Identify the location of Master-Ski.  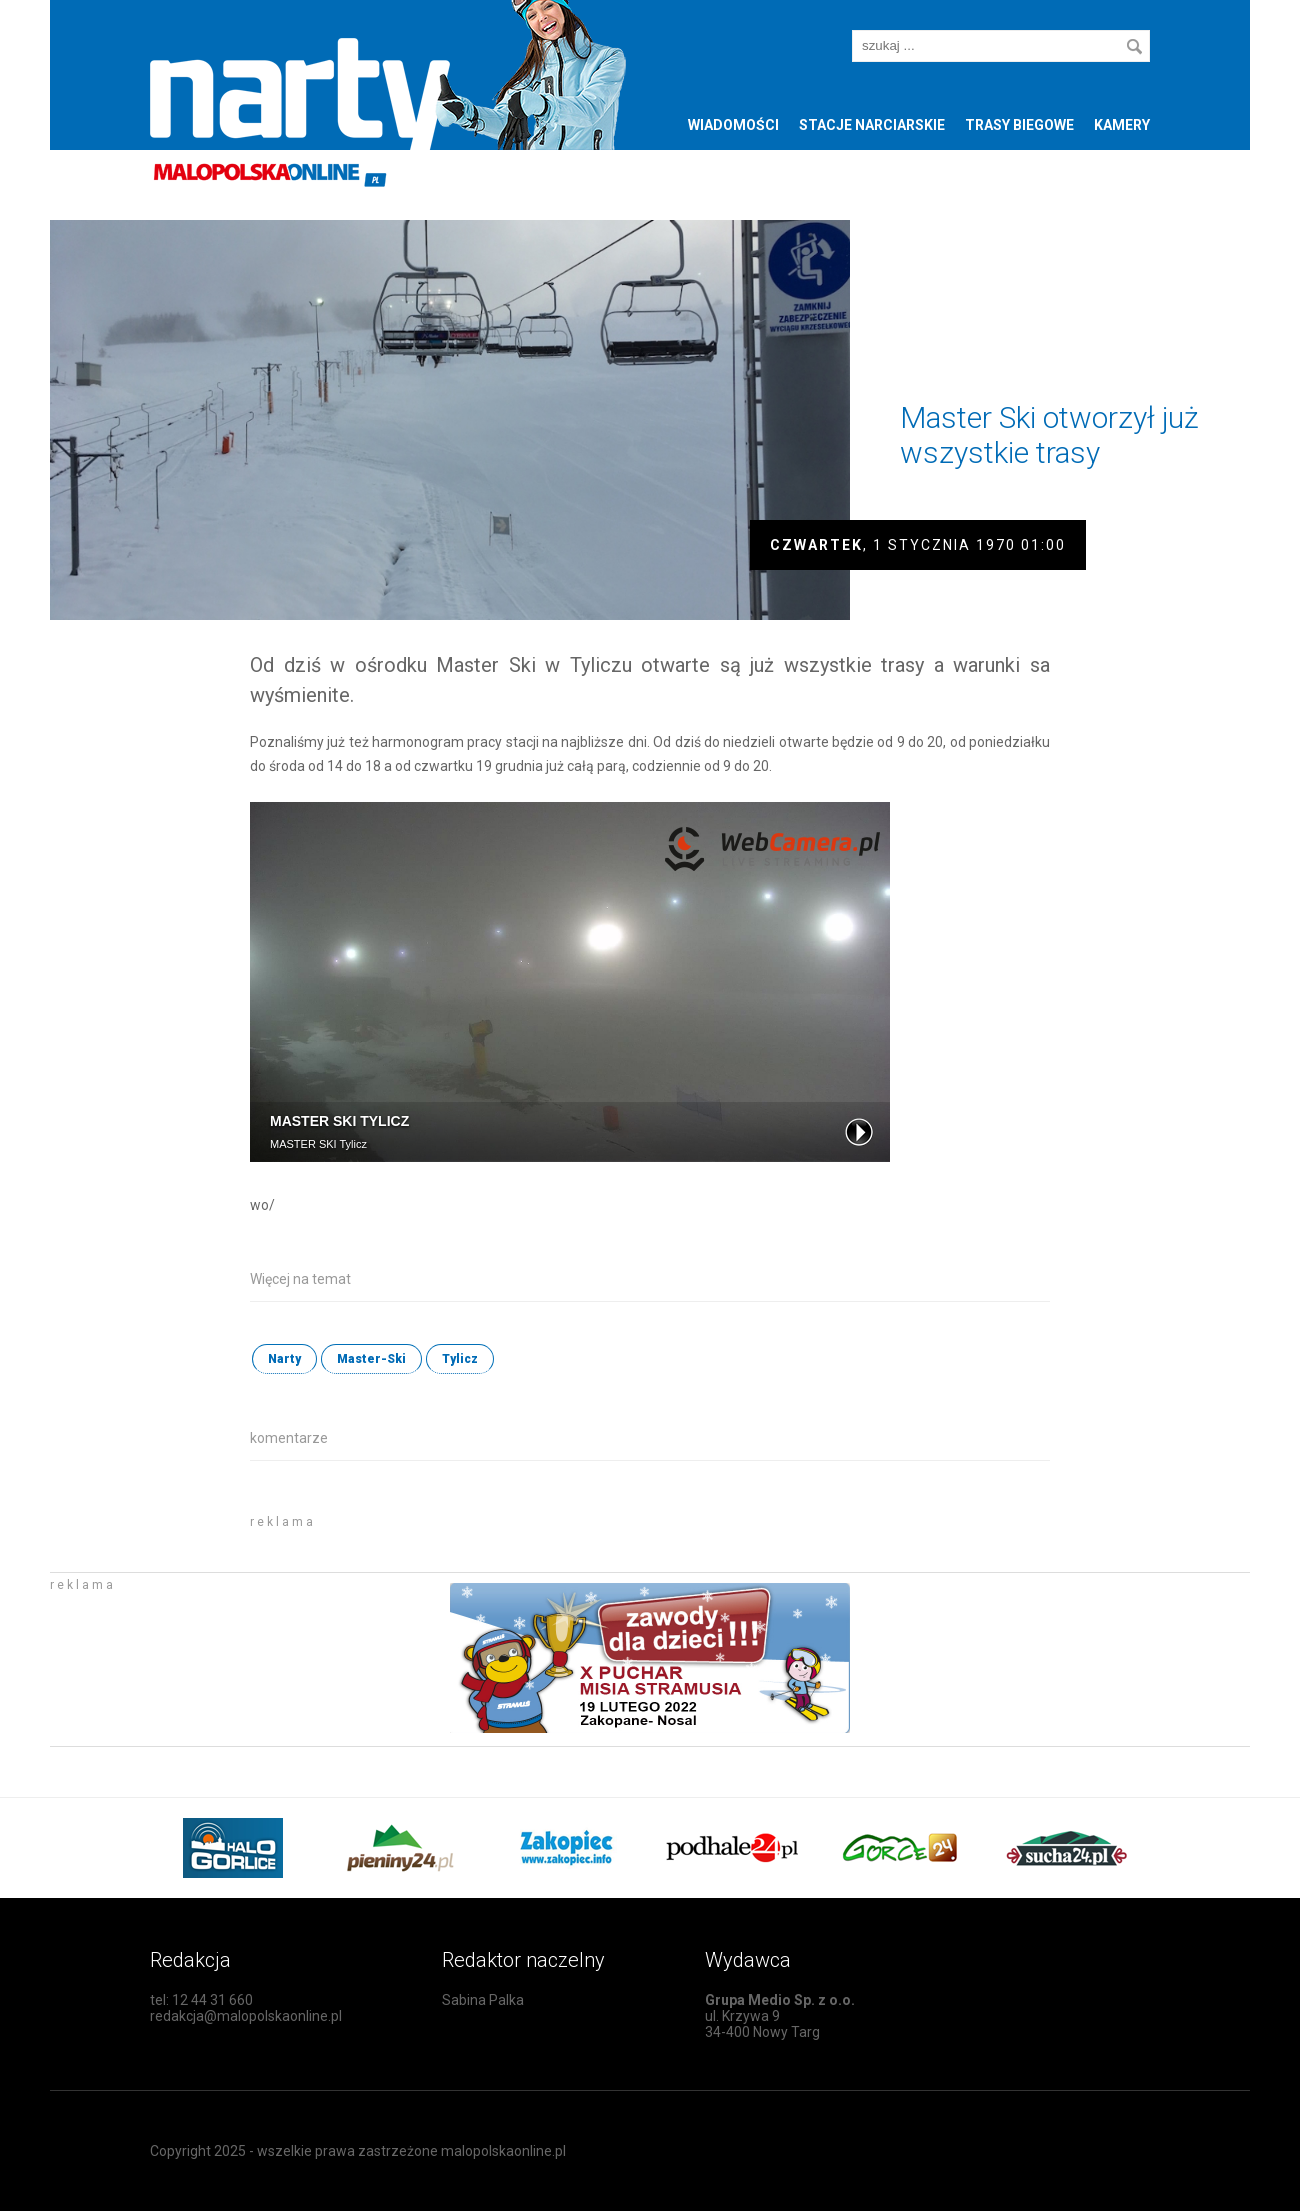
(371, 1359).